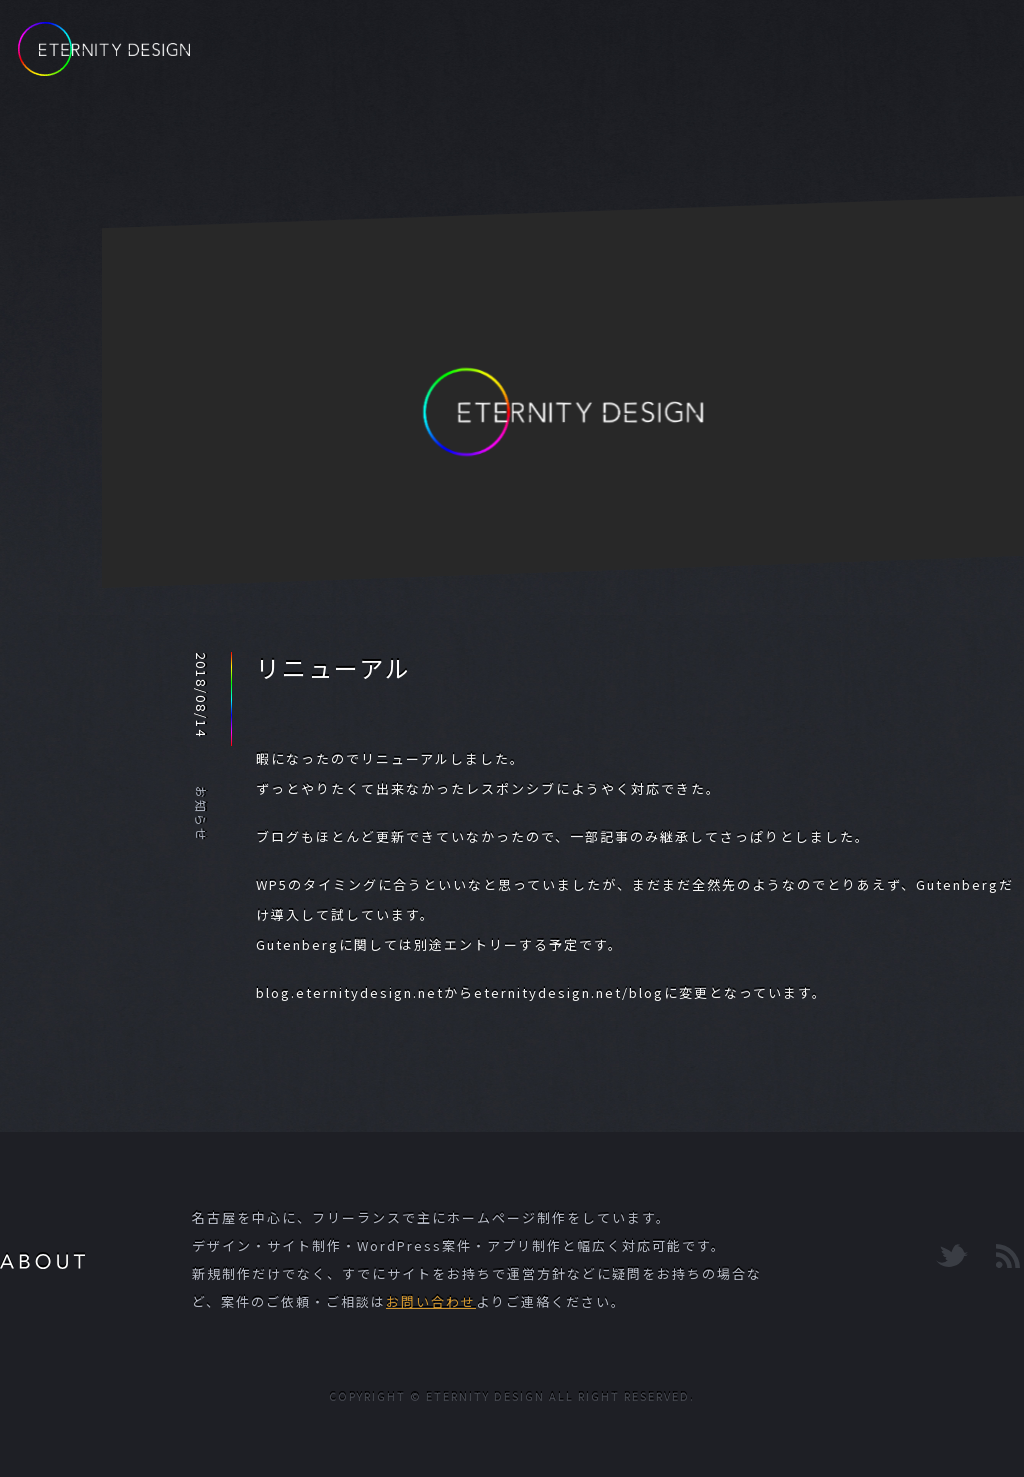 Image resolution: width=1024 pixels, height=1477 pixels. Describe the element at coordinates (884, 57) in the screenshot. I see `CONTACT` at that location.